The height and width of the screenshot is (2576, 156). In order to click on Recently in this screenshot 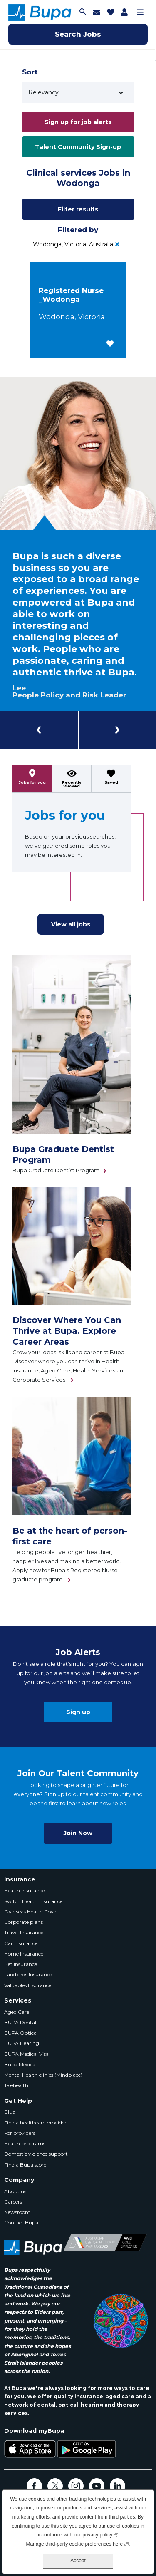, I will do `click(72, 784)`.